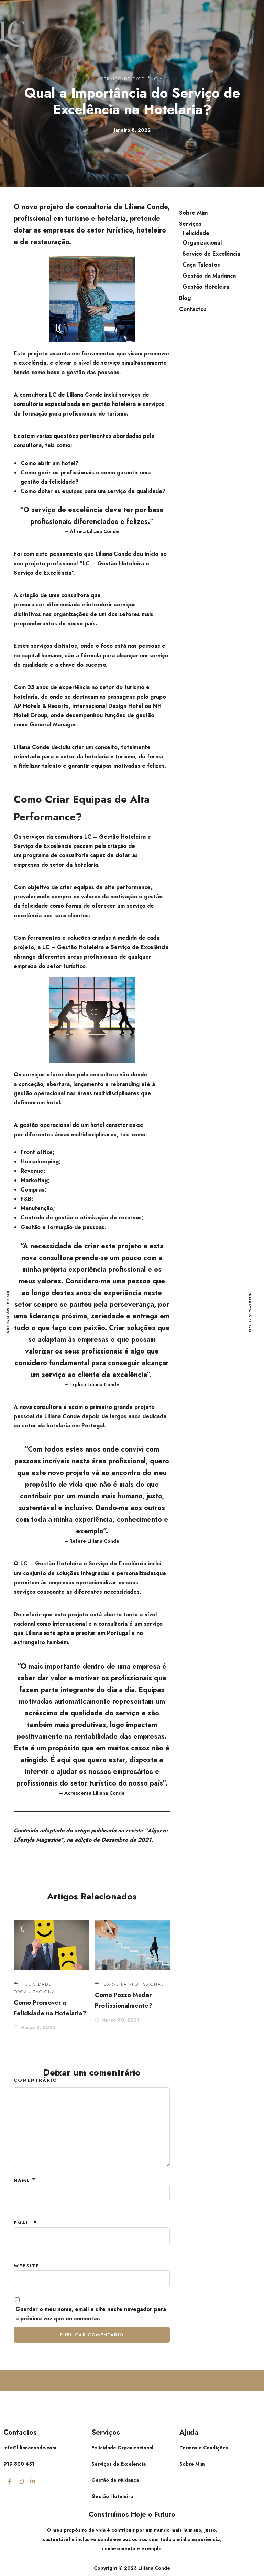 Image resolution: width=264 pixels, height=2576 pixels. Describe the element at coordinates (202, 237) in the screenshot. I see `Felicidade Organizacional` at that location.